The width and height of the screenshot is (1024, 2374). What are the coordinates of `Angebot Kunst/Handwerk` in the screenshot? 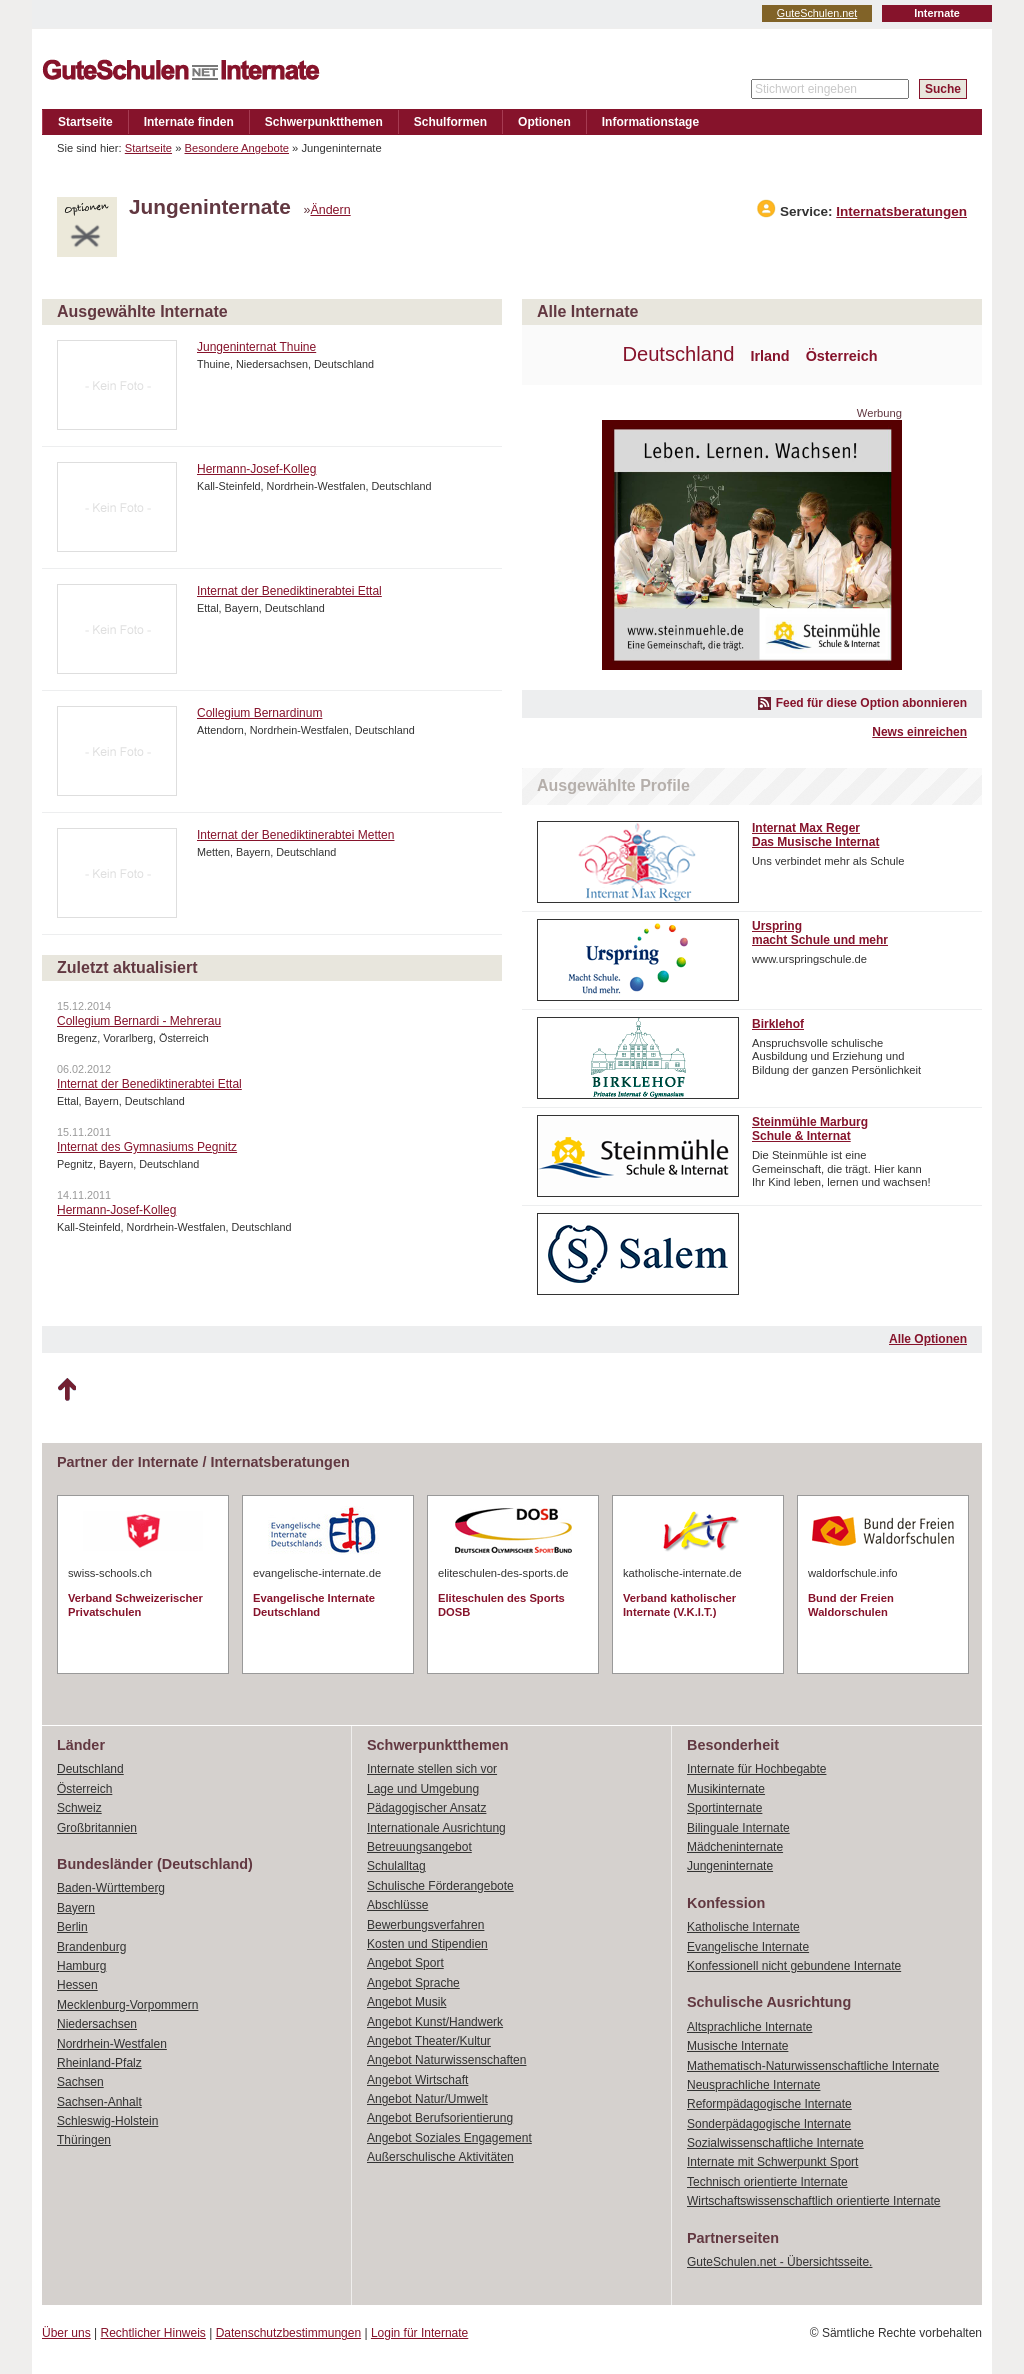 It's located at (435, 2022).